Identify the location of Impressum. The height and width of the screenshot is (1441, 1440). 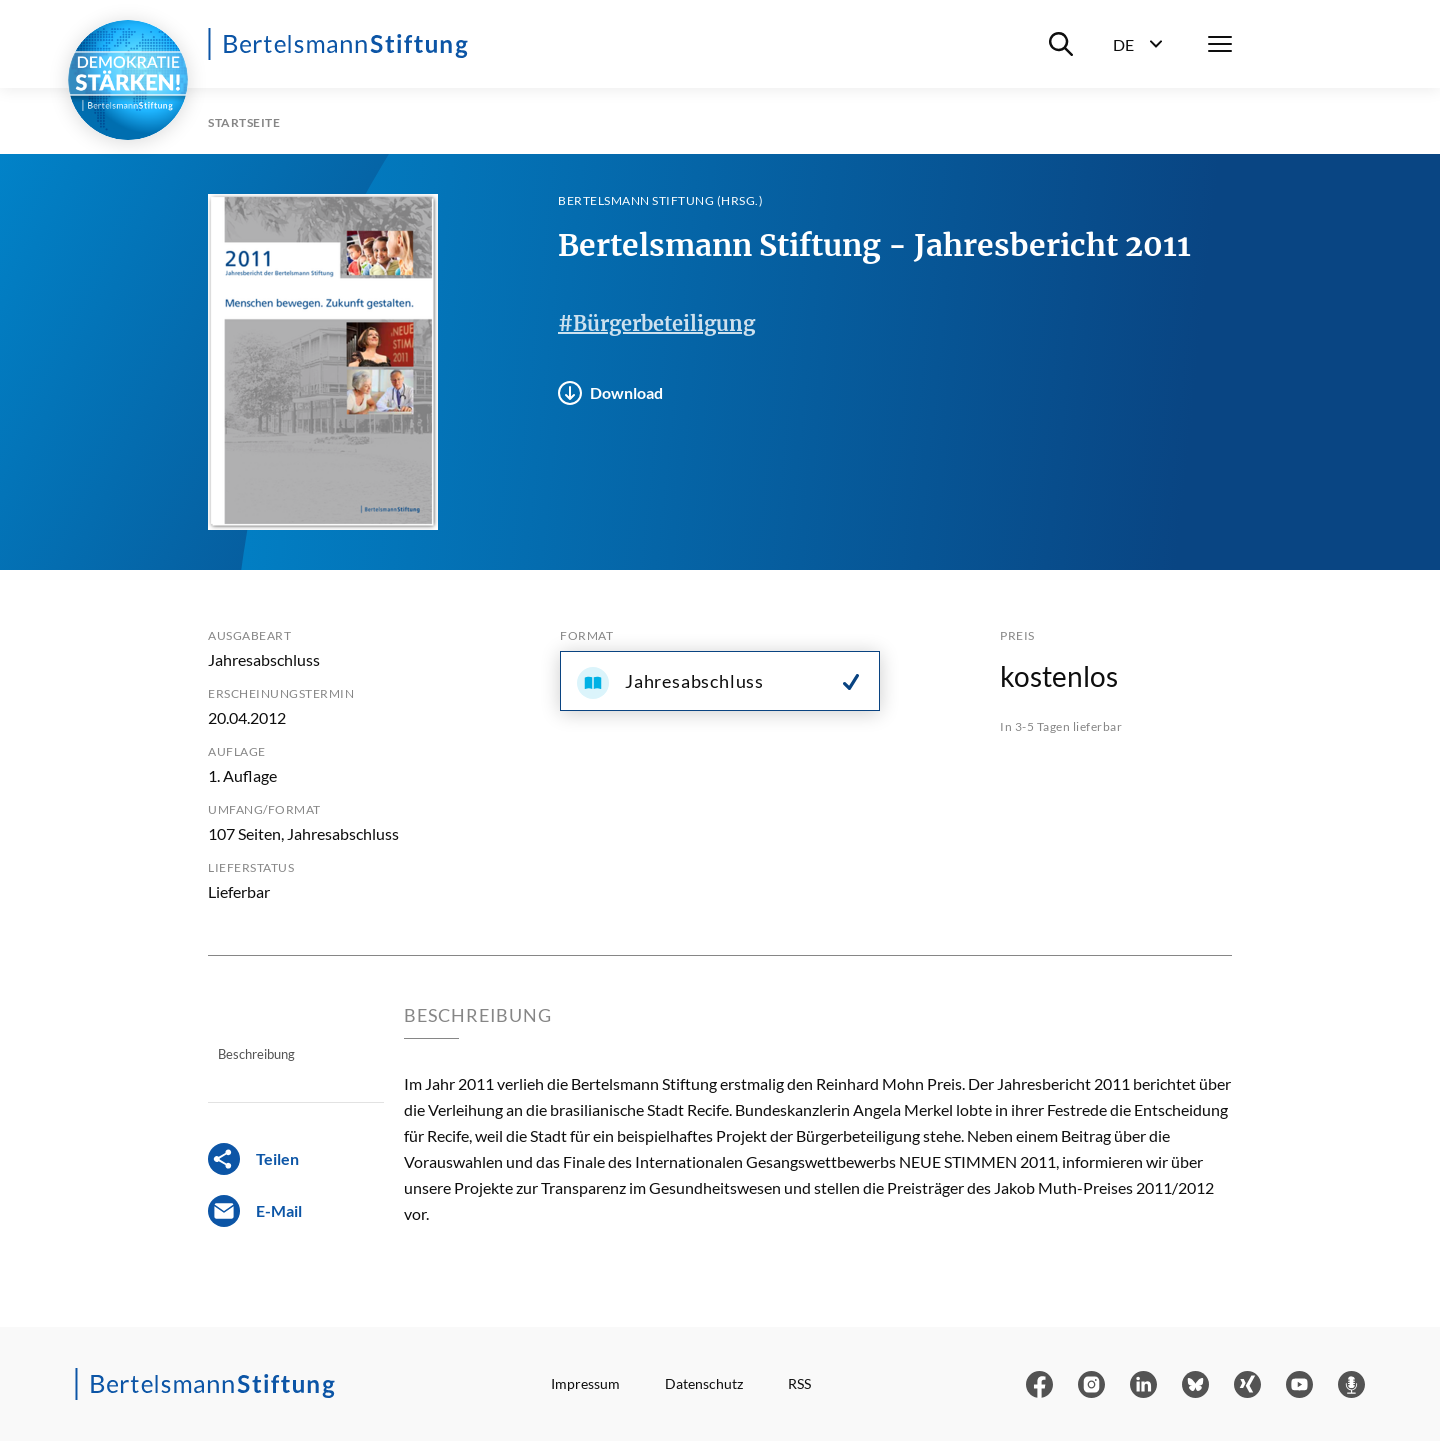
(585, 1383).